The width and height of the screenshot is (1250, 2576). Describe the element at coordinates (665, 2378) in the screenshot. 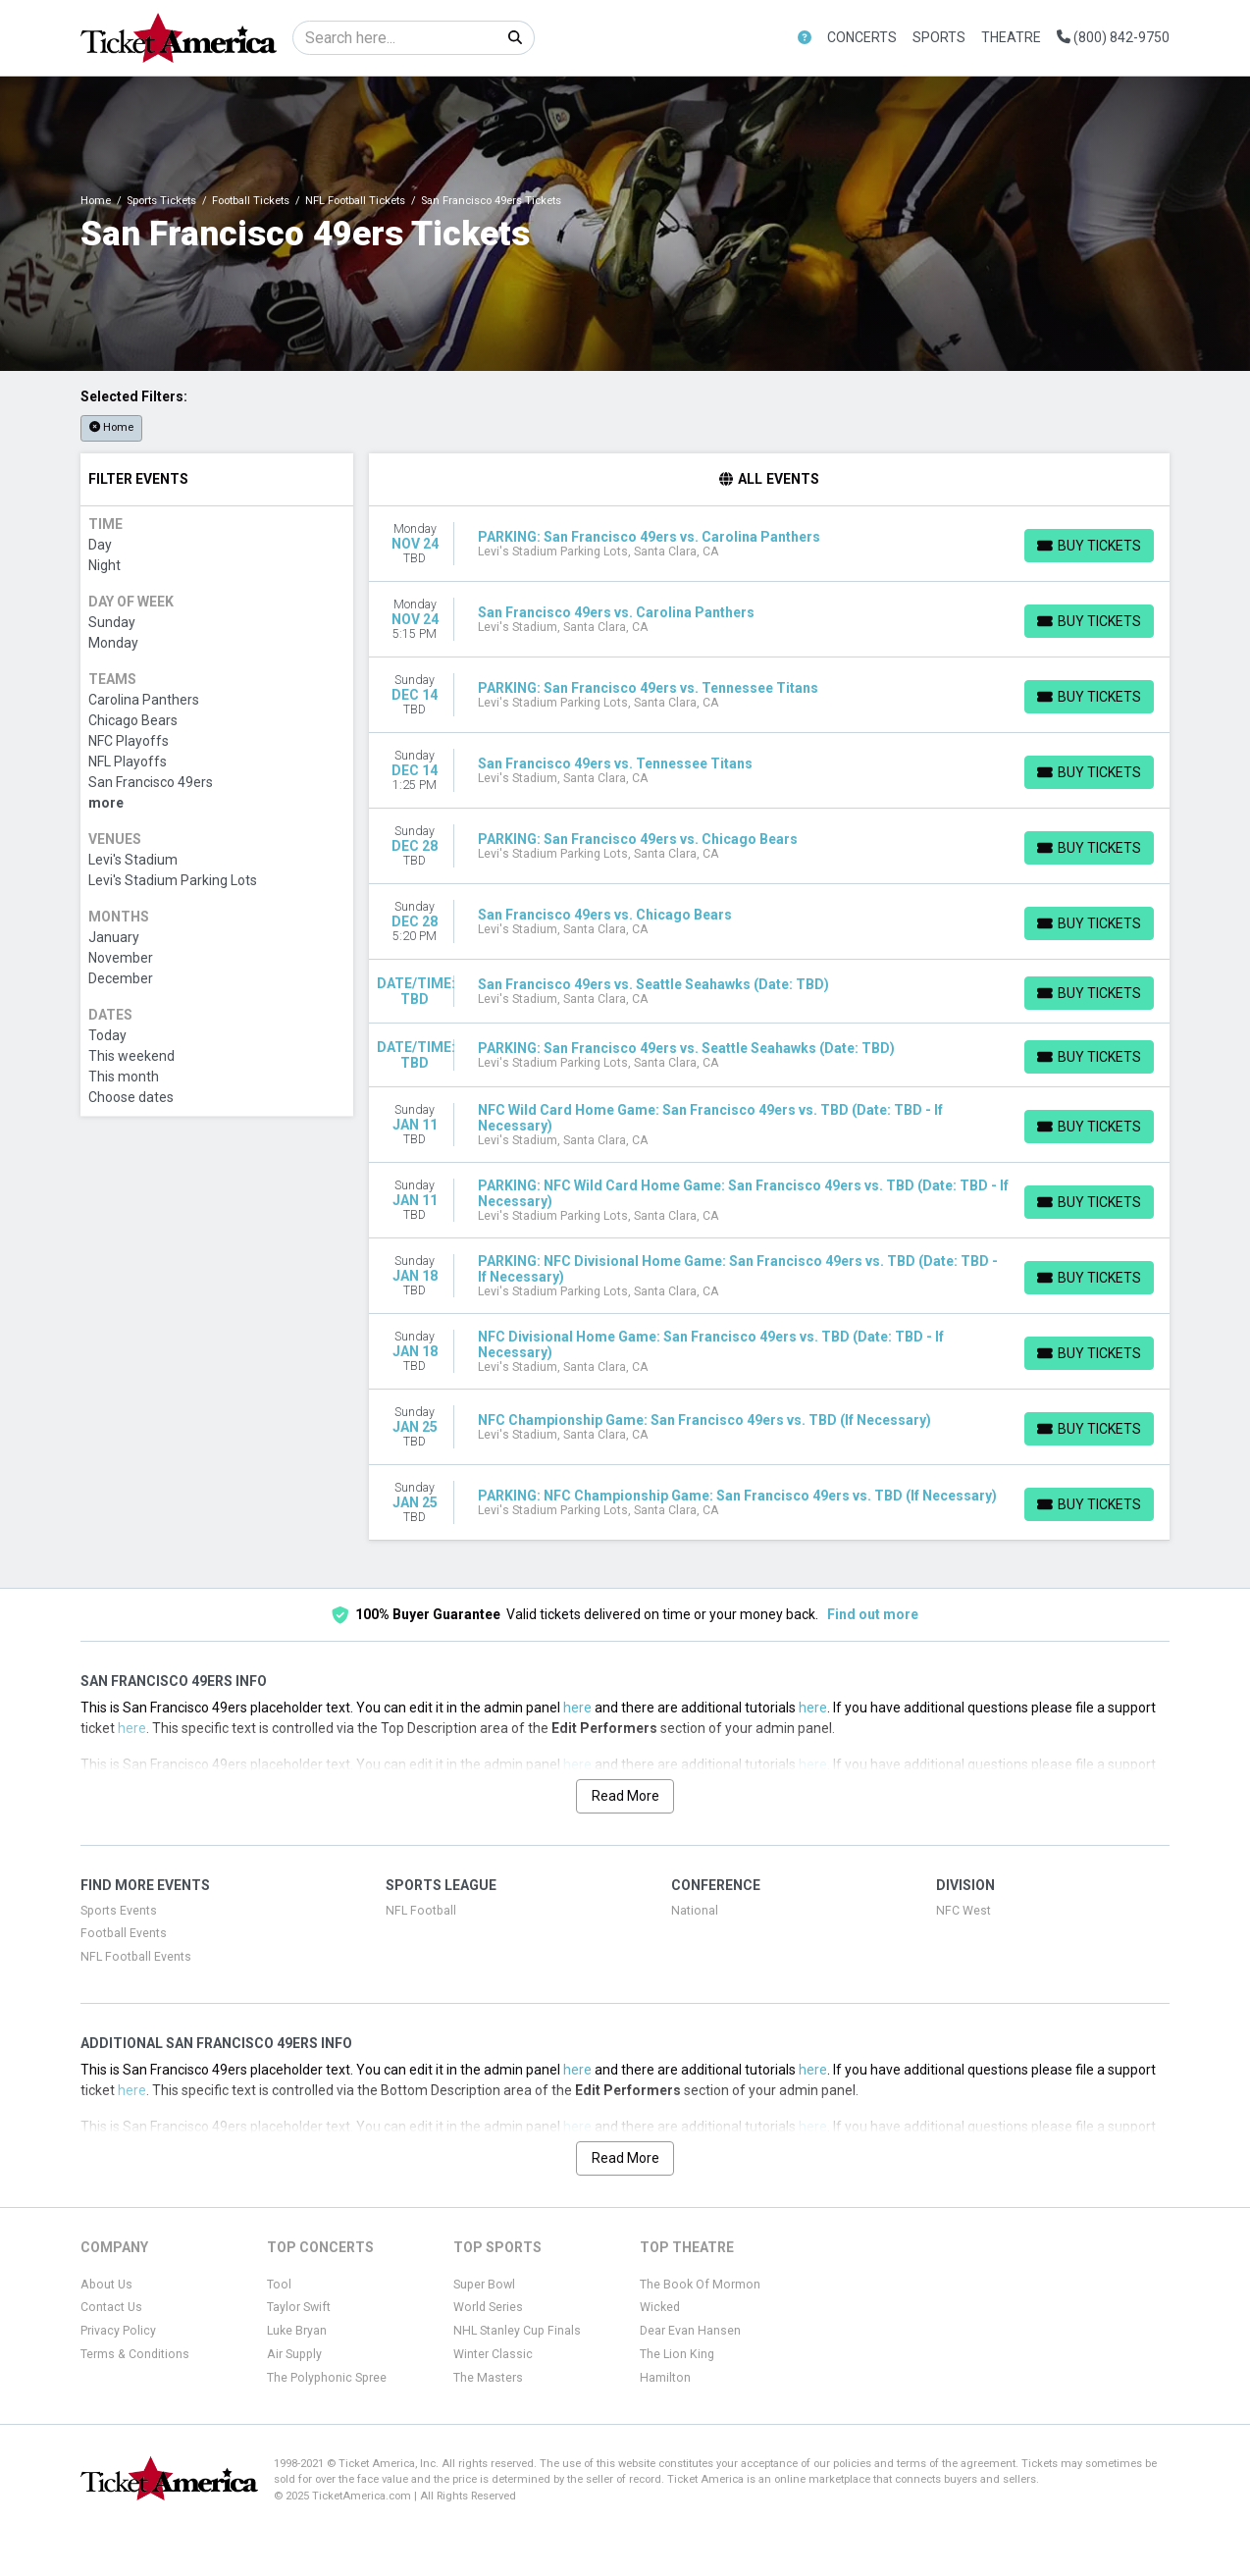

I see `Hamilton` at that location.